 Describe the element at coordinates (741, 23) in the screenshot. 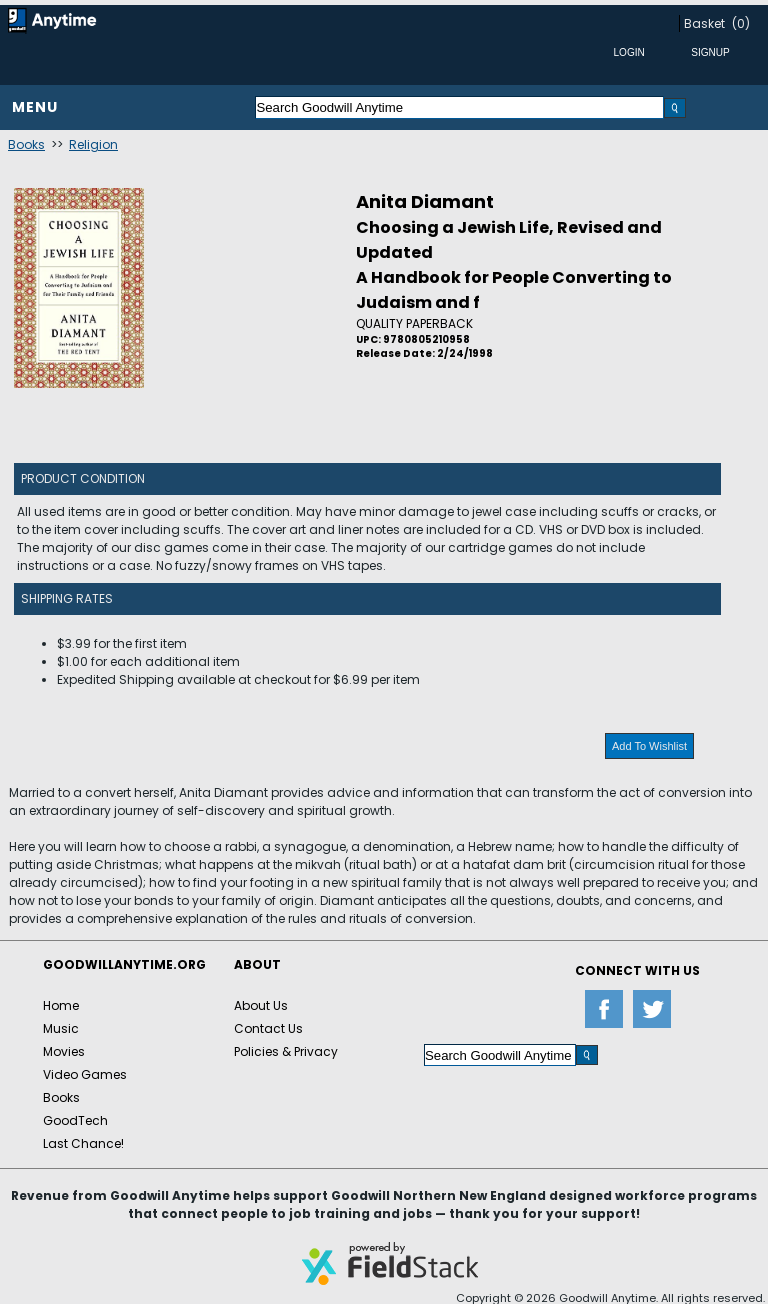

I see `(0)` at that location.